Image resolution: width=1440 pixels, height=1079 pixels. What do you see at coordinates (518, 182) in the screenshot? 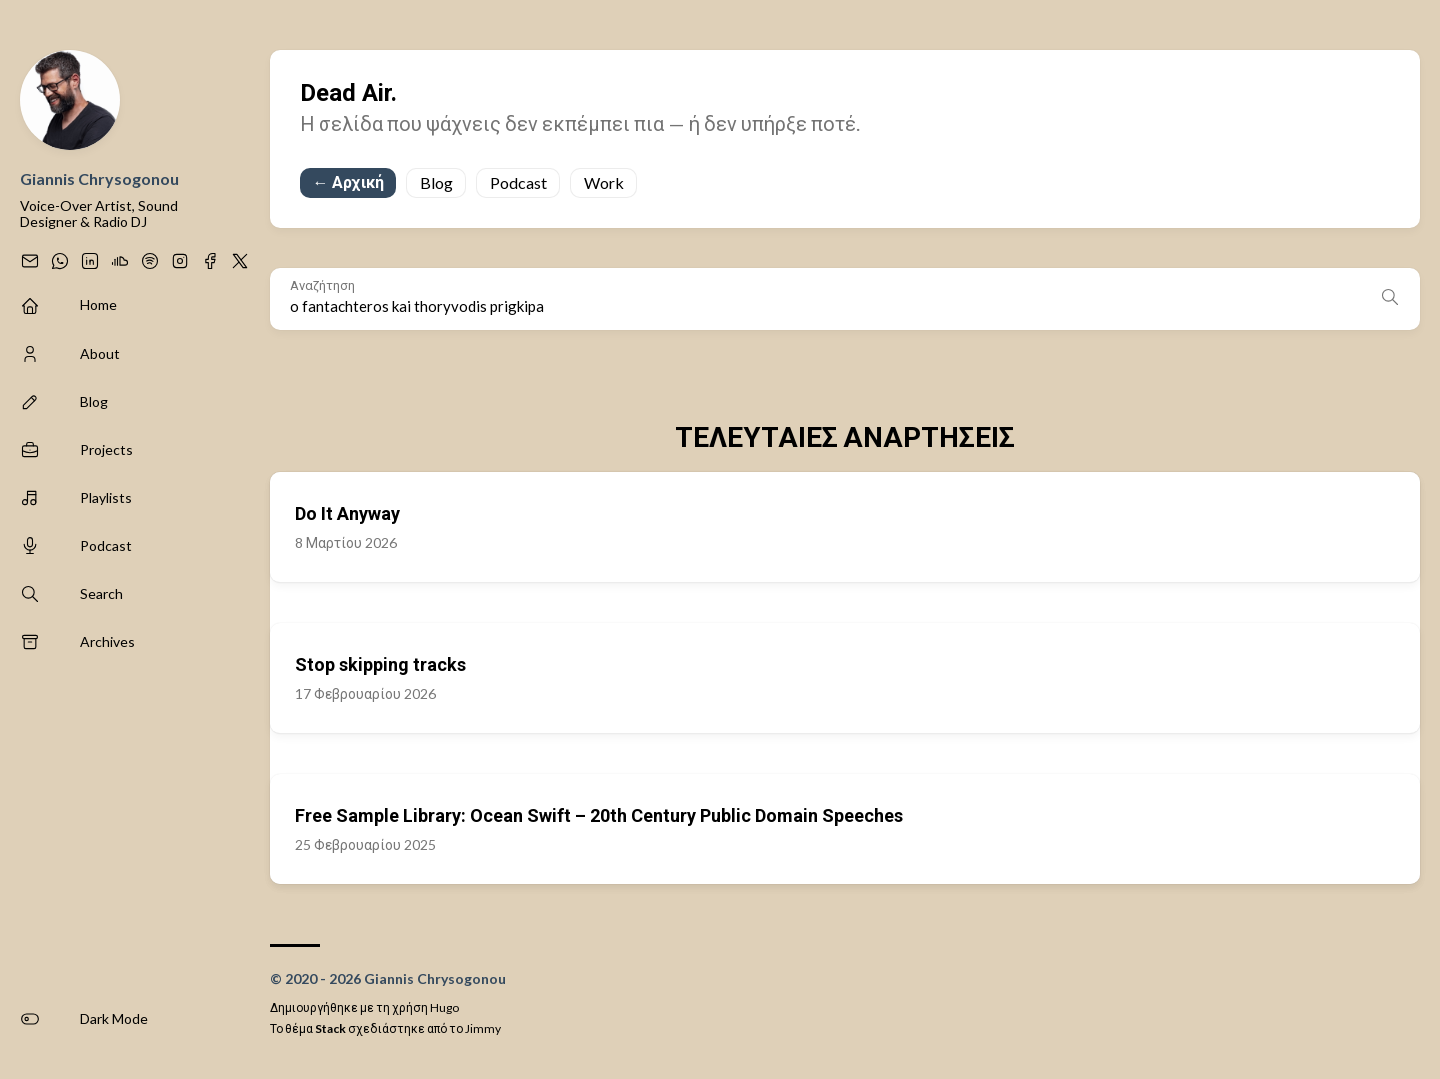
I see `Podcast` at bounding box center [518, 182].